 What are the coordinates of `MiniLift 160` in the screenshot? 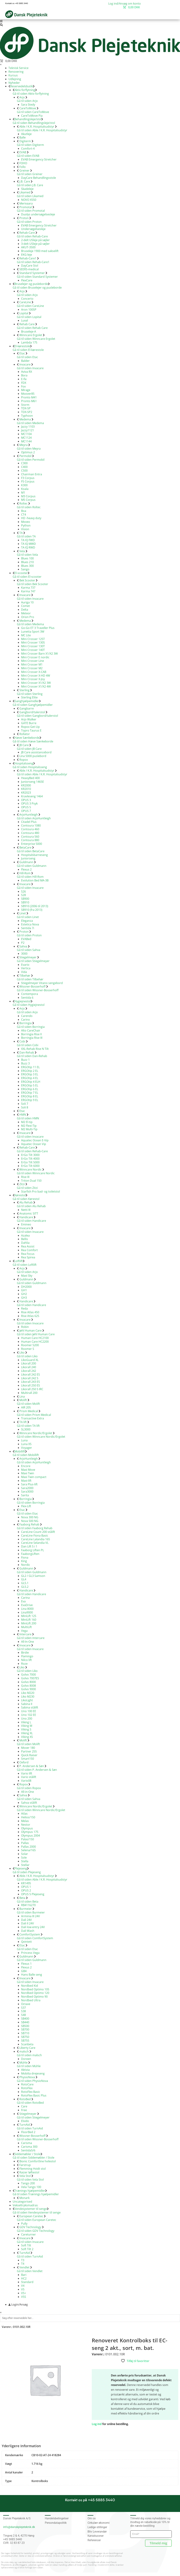 It's located at (28, 1620).